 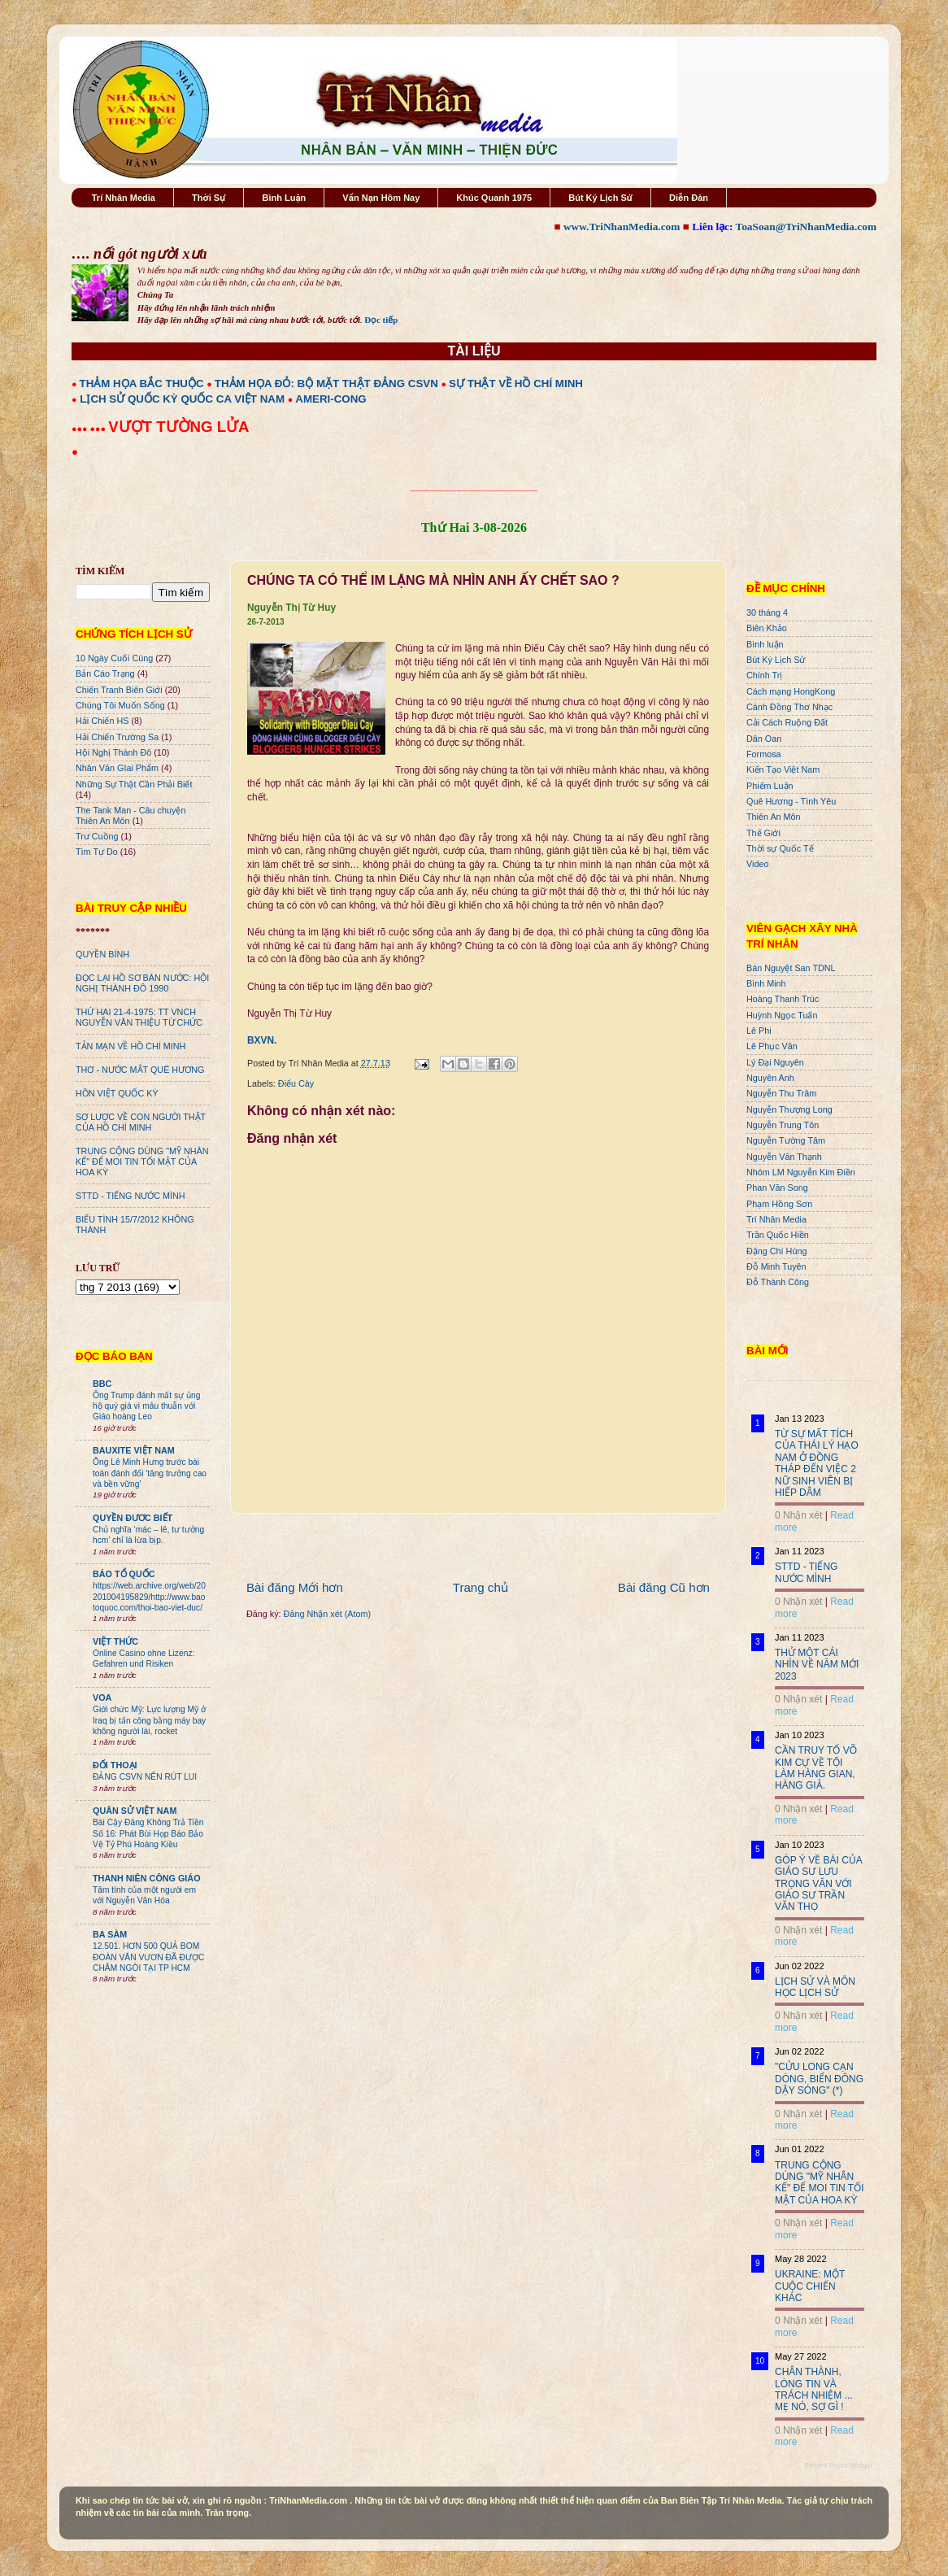 I want to click on Bài Cậy Đăng Không Trả Tiền Số 16: Phát Bùi Họp Báo Bảo Vệ Tỷ Phú Hoàng Kiều, so click(x=148, y=1833).